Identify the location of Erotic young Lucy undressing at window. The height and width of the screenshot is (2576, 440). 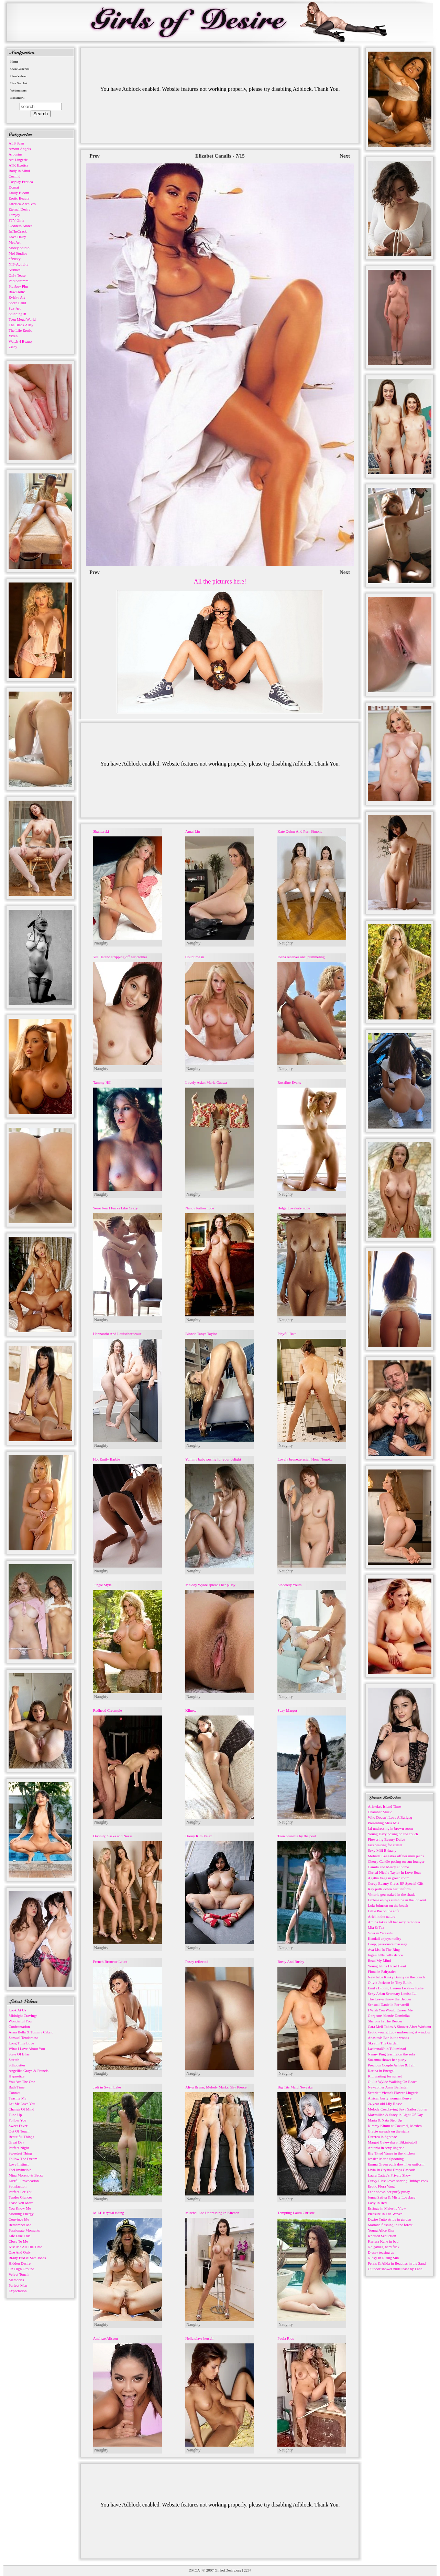
(399, 2032).